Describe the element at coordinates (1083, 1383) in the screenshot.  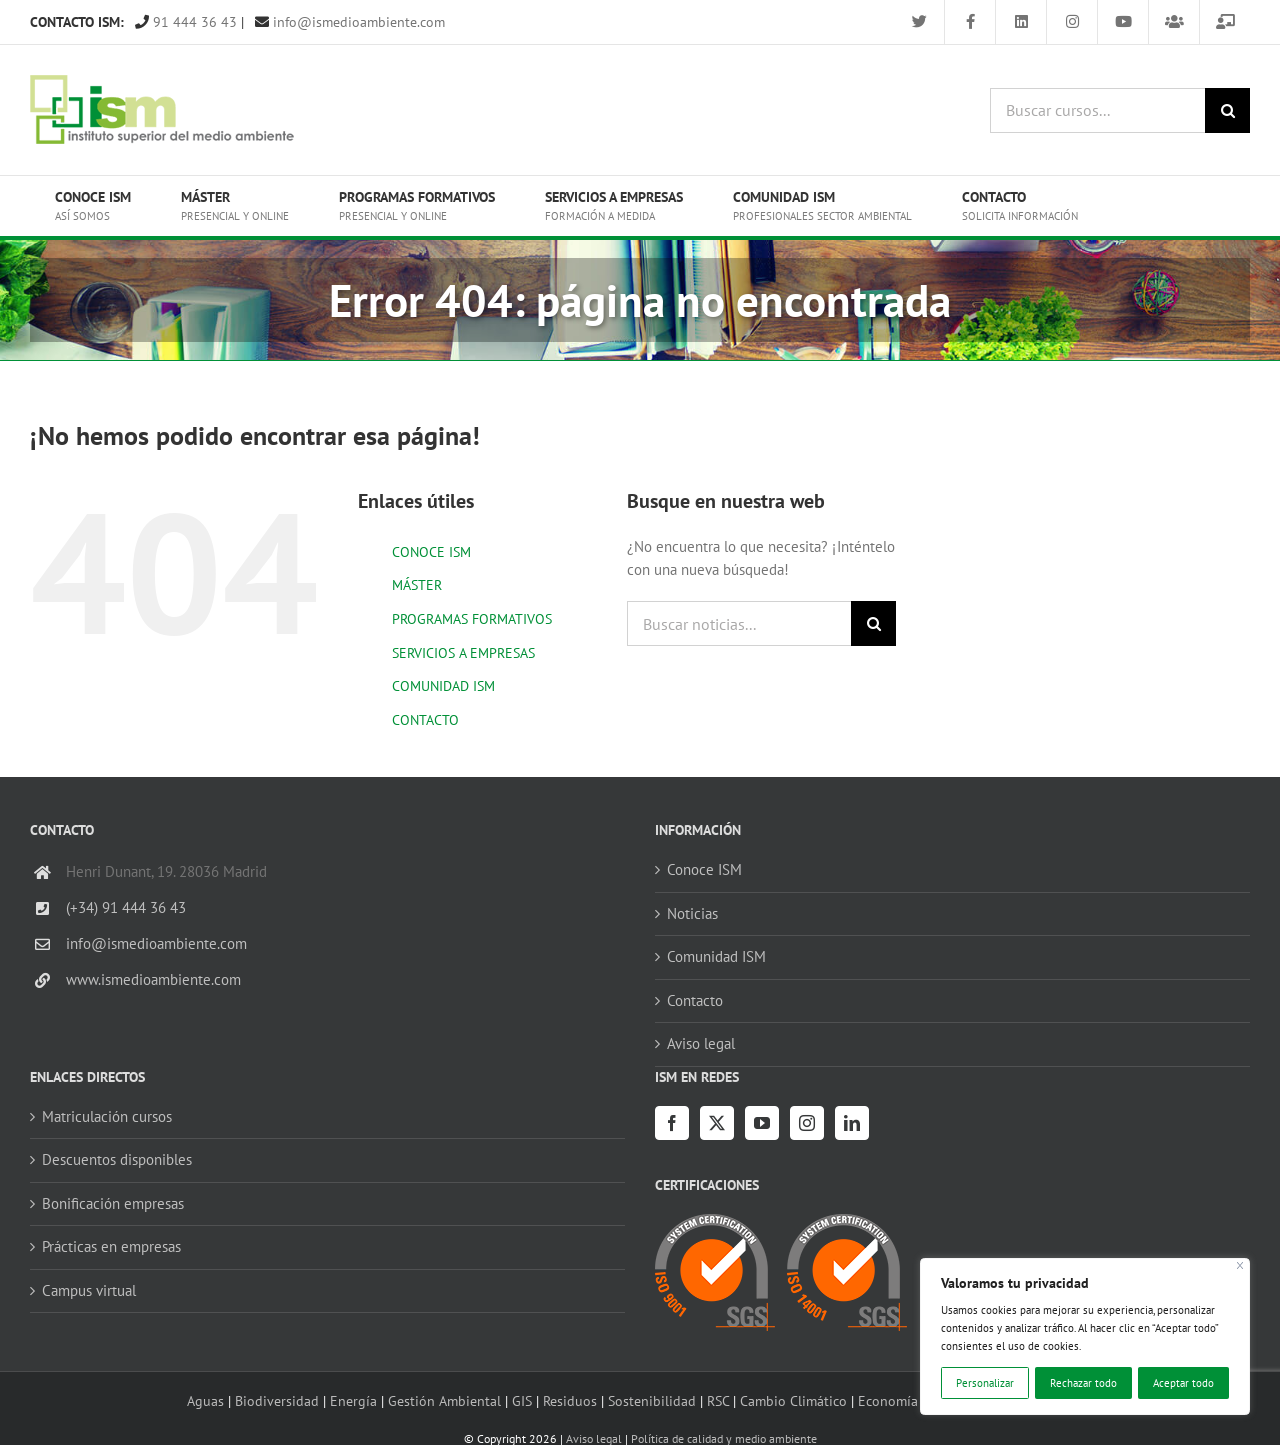
I see `Rechazar todo` at that location.